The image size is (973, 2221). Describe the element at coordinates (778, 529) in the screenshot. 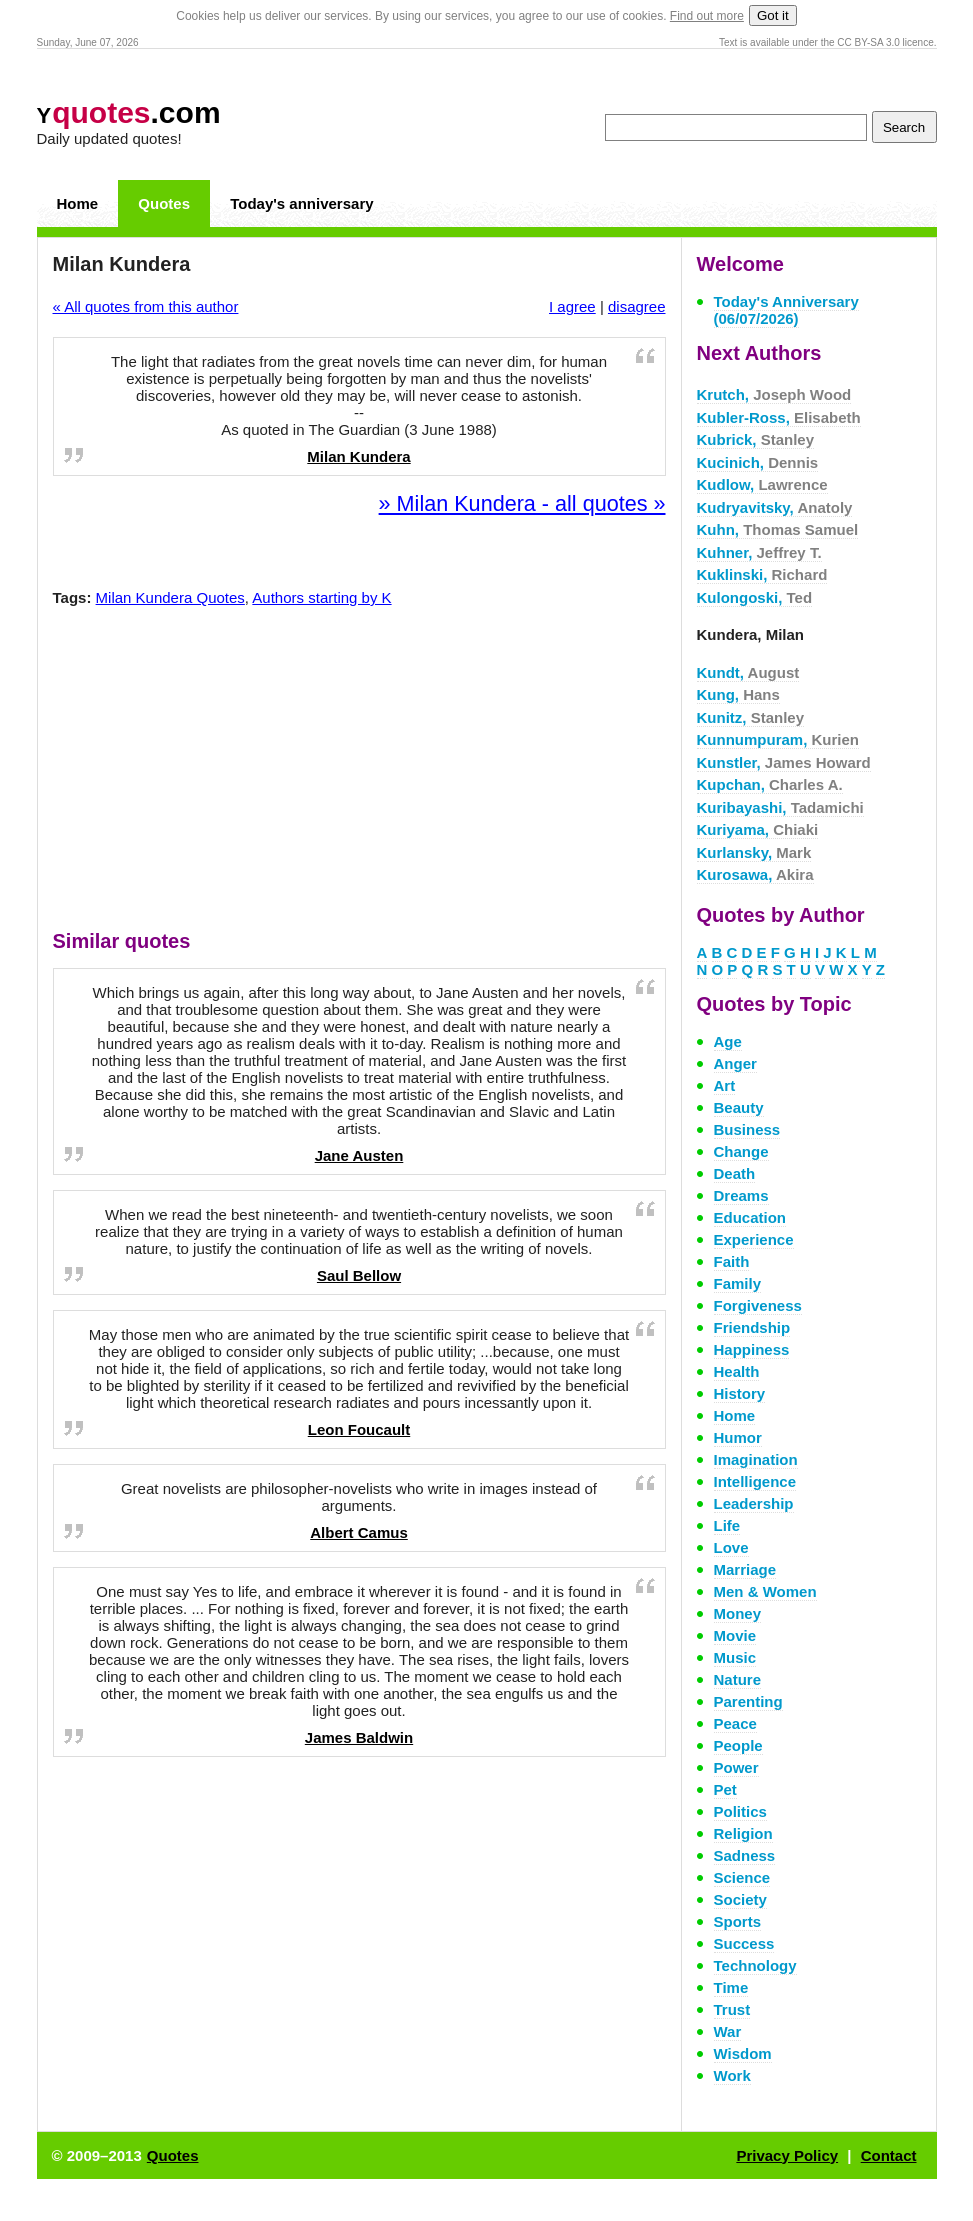

I see `Kuhn,` at that location.